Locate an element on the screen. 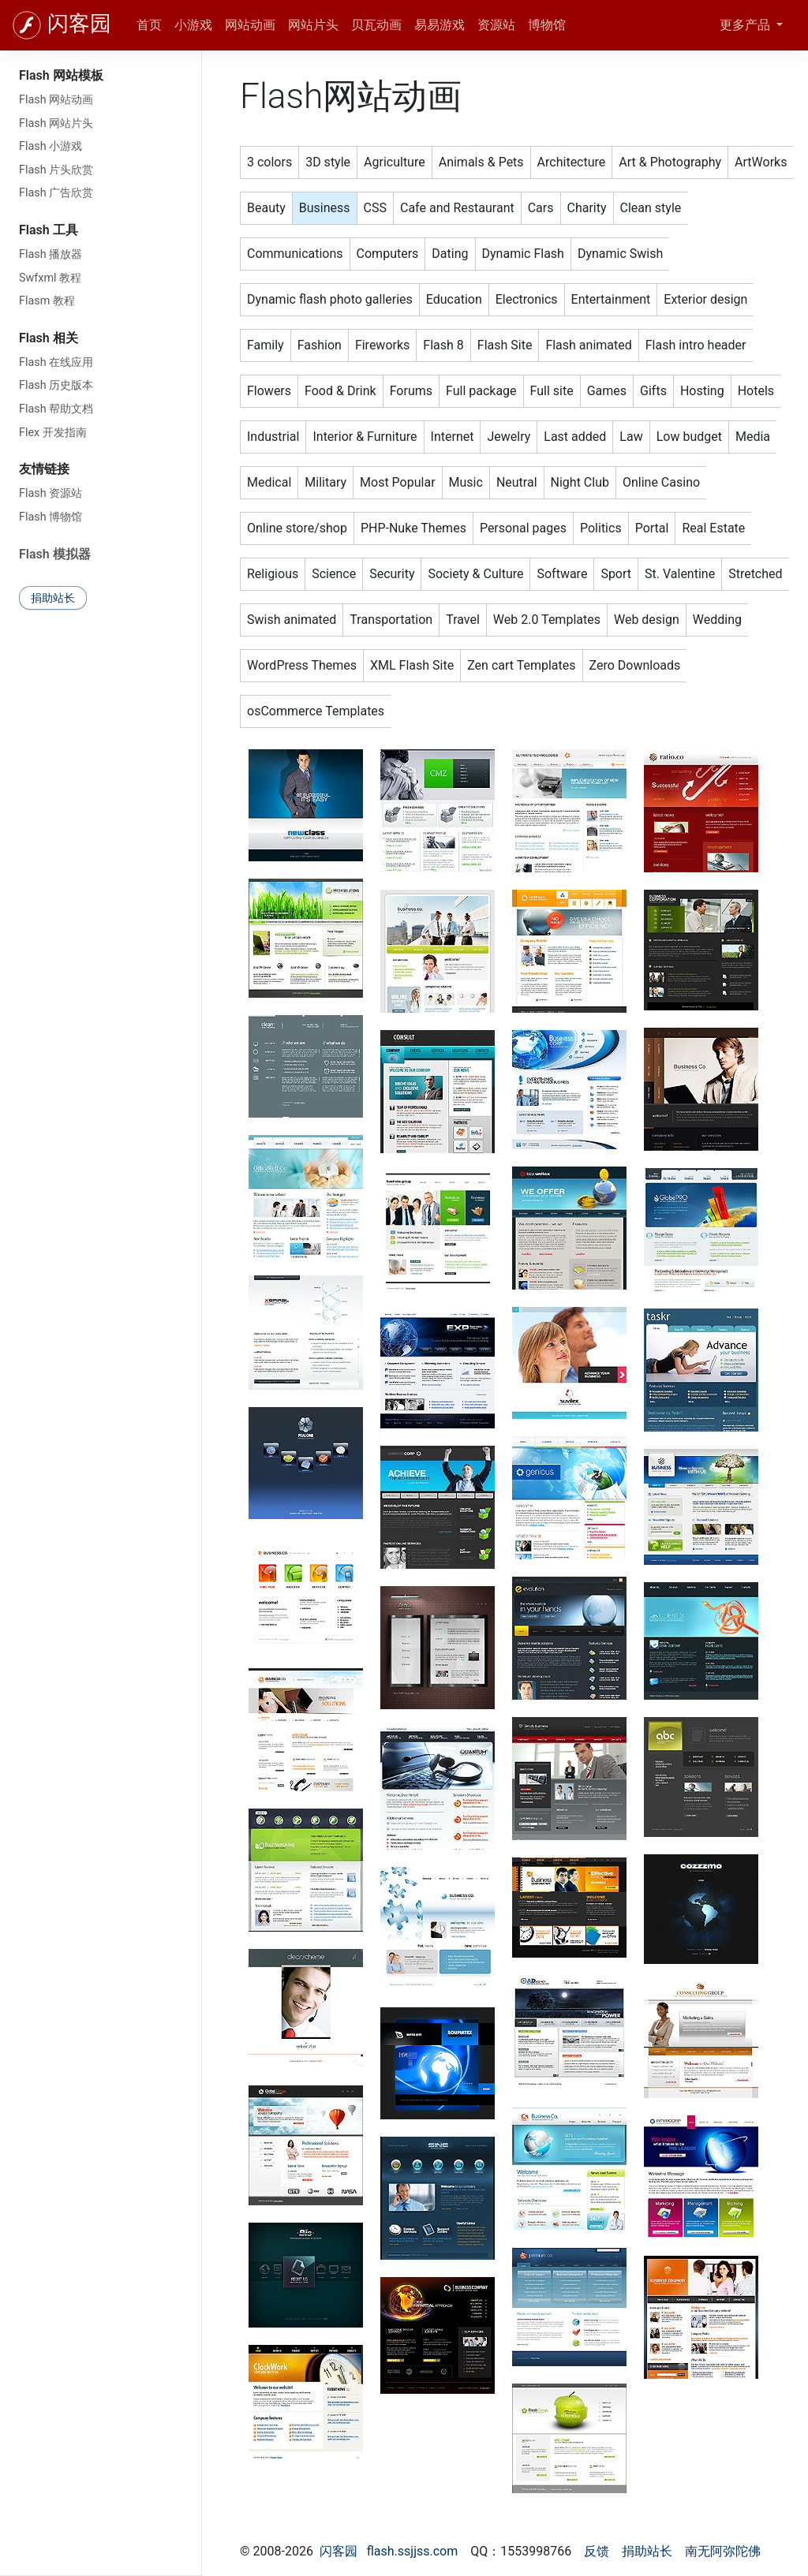 This screenshot has height=2576, width=808. 友情链接 is located at coordinates (44, 468).